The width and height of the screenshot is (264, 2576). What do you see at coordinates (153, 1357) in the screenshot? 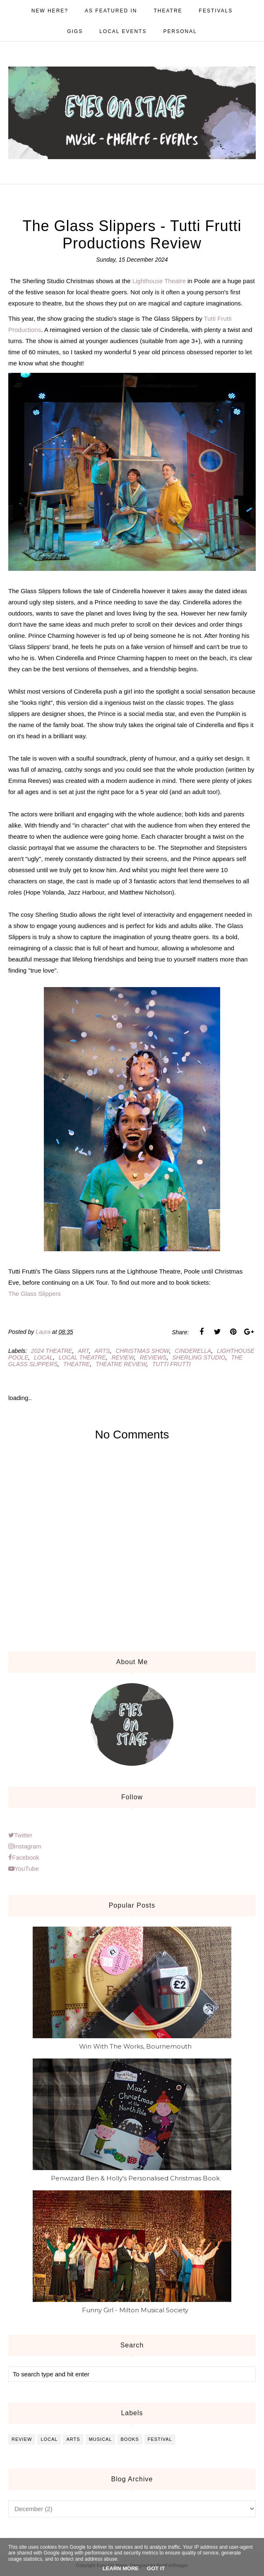
I see `reviews` at bounding box center [153, 1357].